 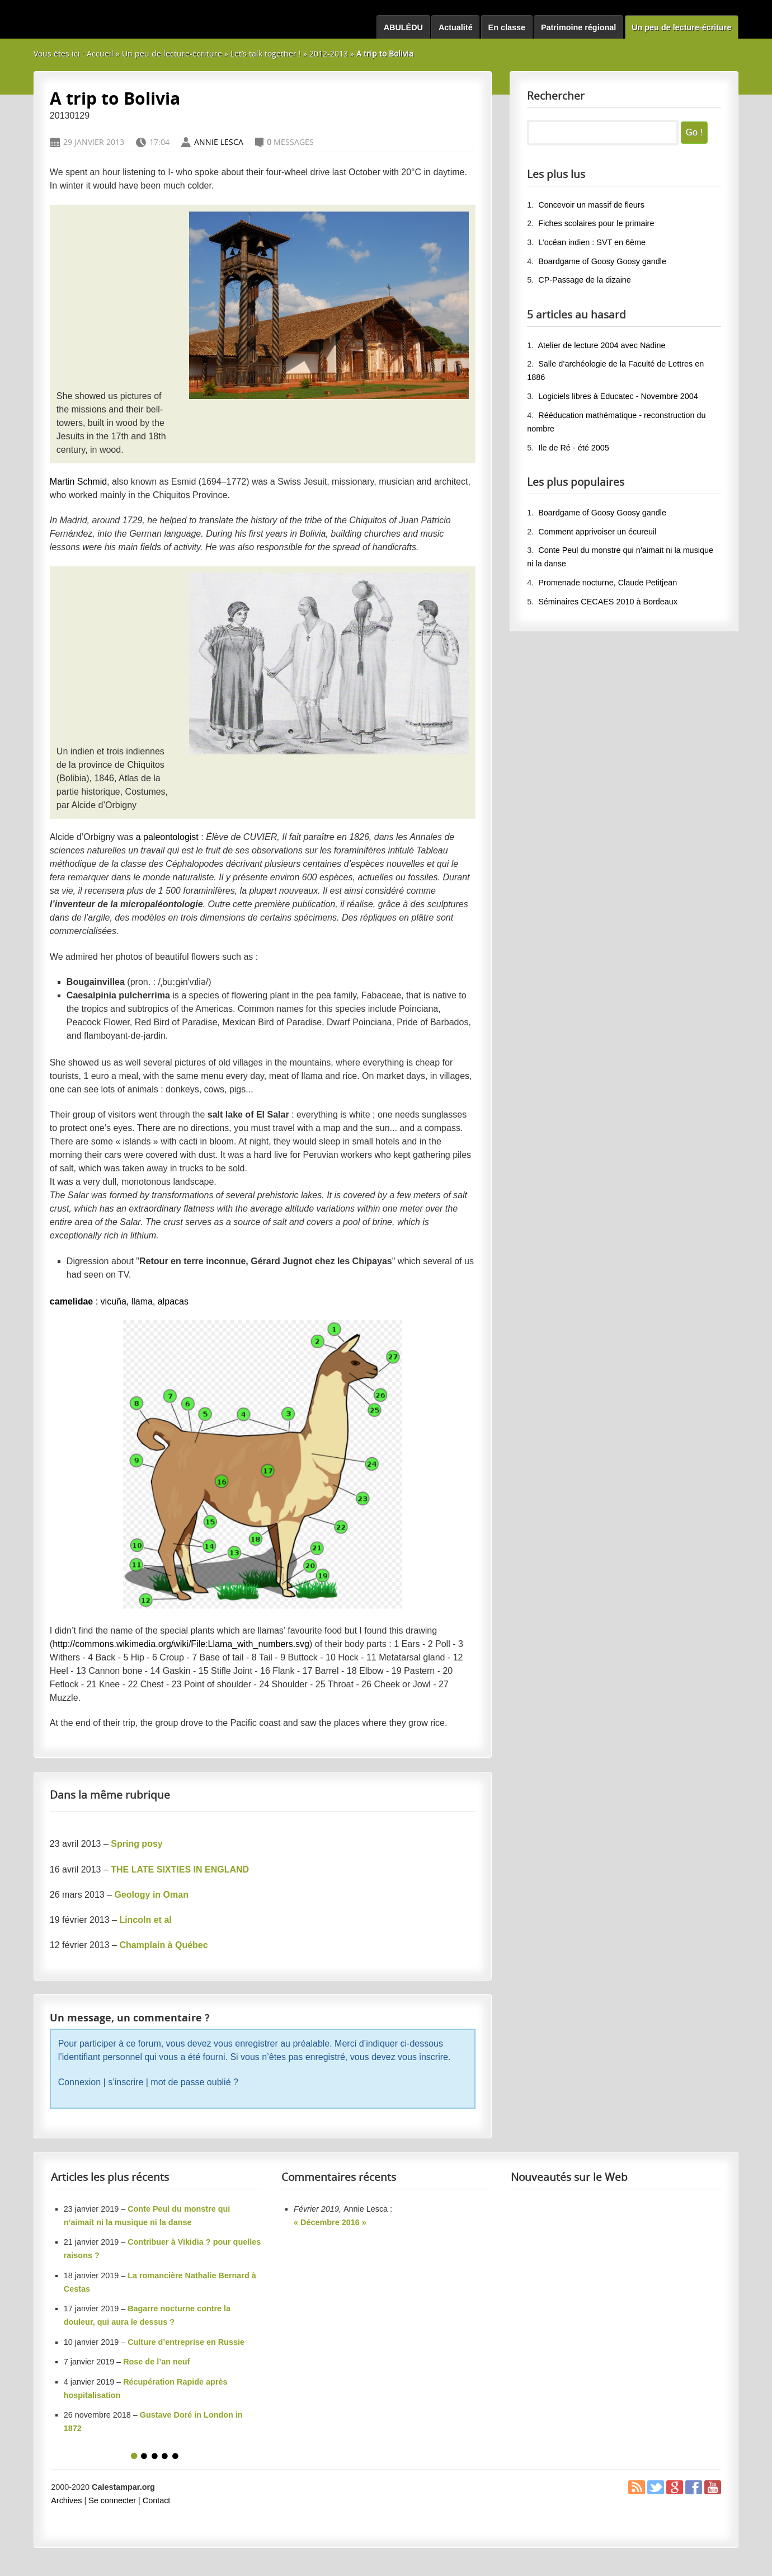 I want to click on Boardgame of Goosy Goosy gandle, so click(x=602, y=261).